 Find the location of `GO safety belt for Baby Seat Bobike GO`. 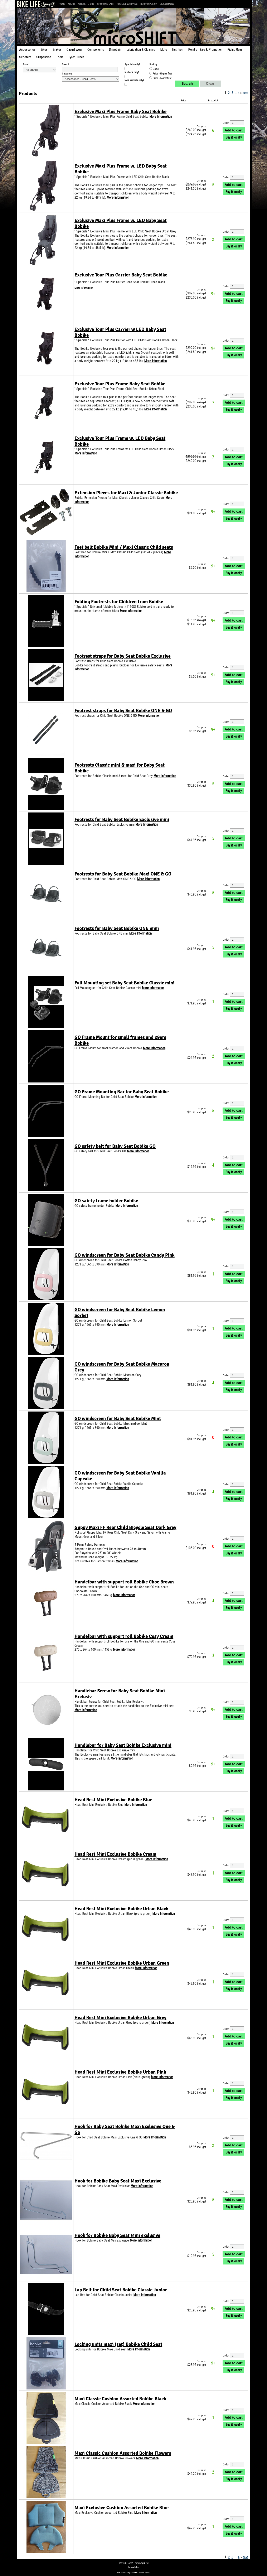

GO safety belt for Baby Seat Bobike GO is located at coordinates (115, 1146).